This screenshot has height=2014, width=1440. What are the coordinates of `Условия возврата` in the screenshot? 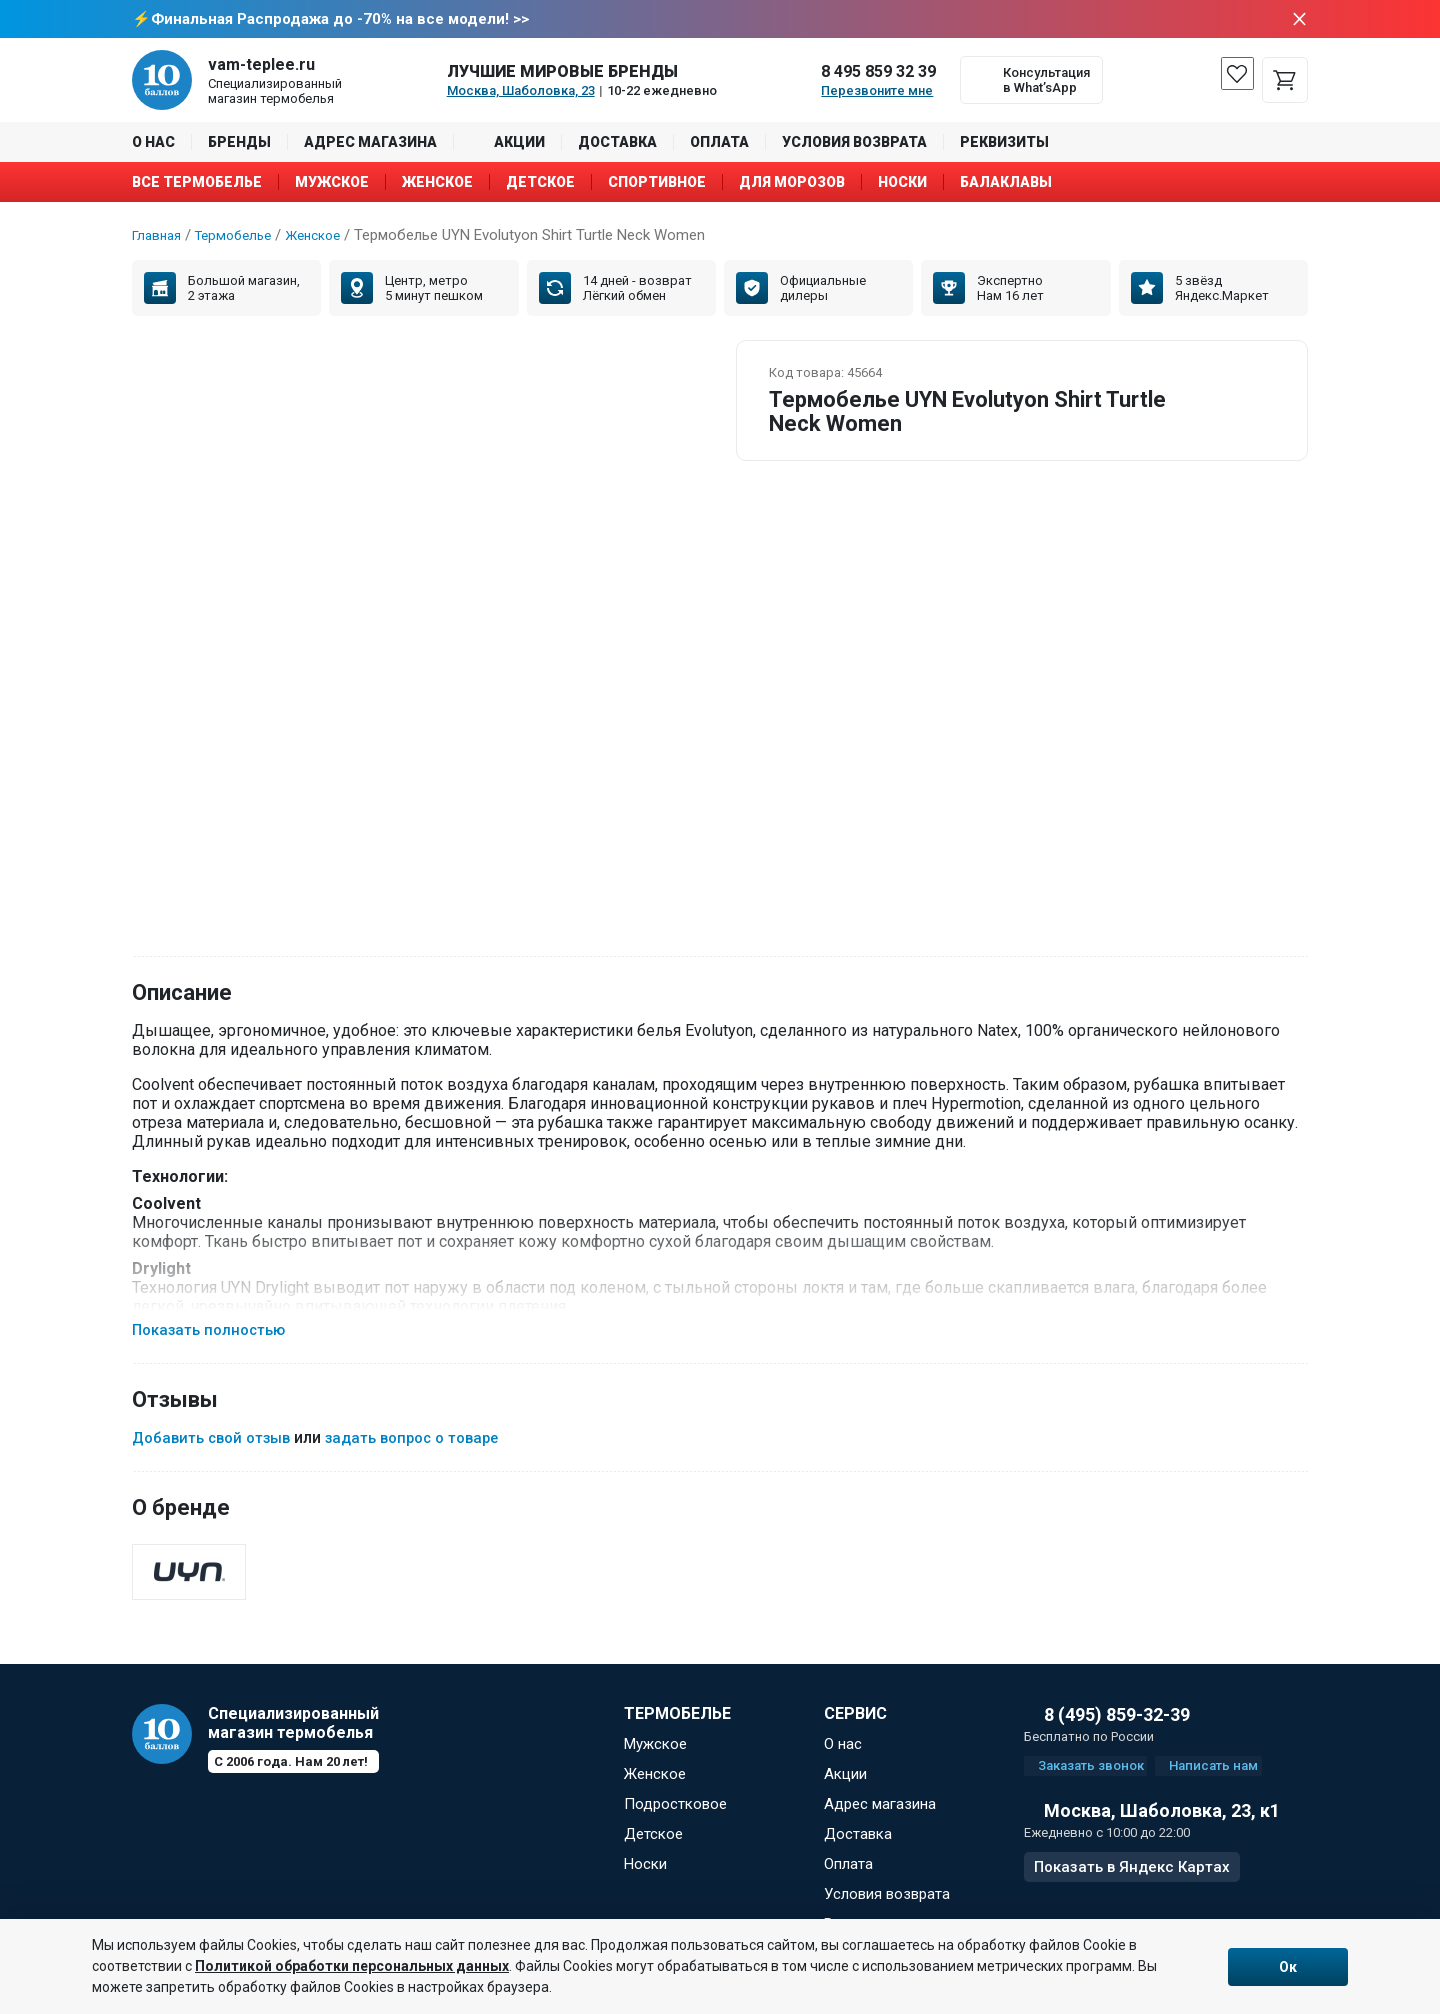 It's located at (854, 144).